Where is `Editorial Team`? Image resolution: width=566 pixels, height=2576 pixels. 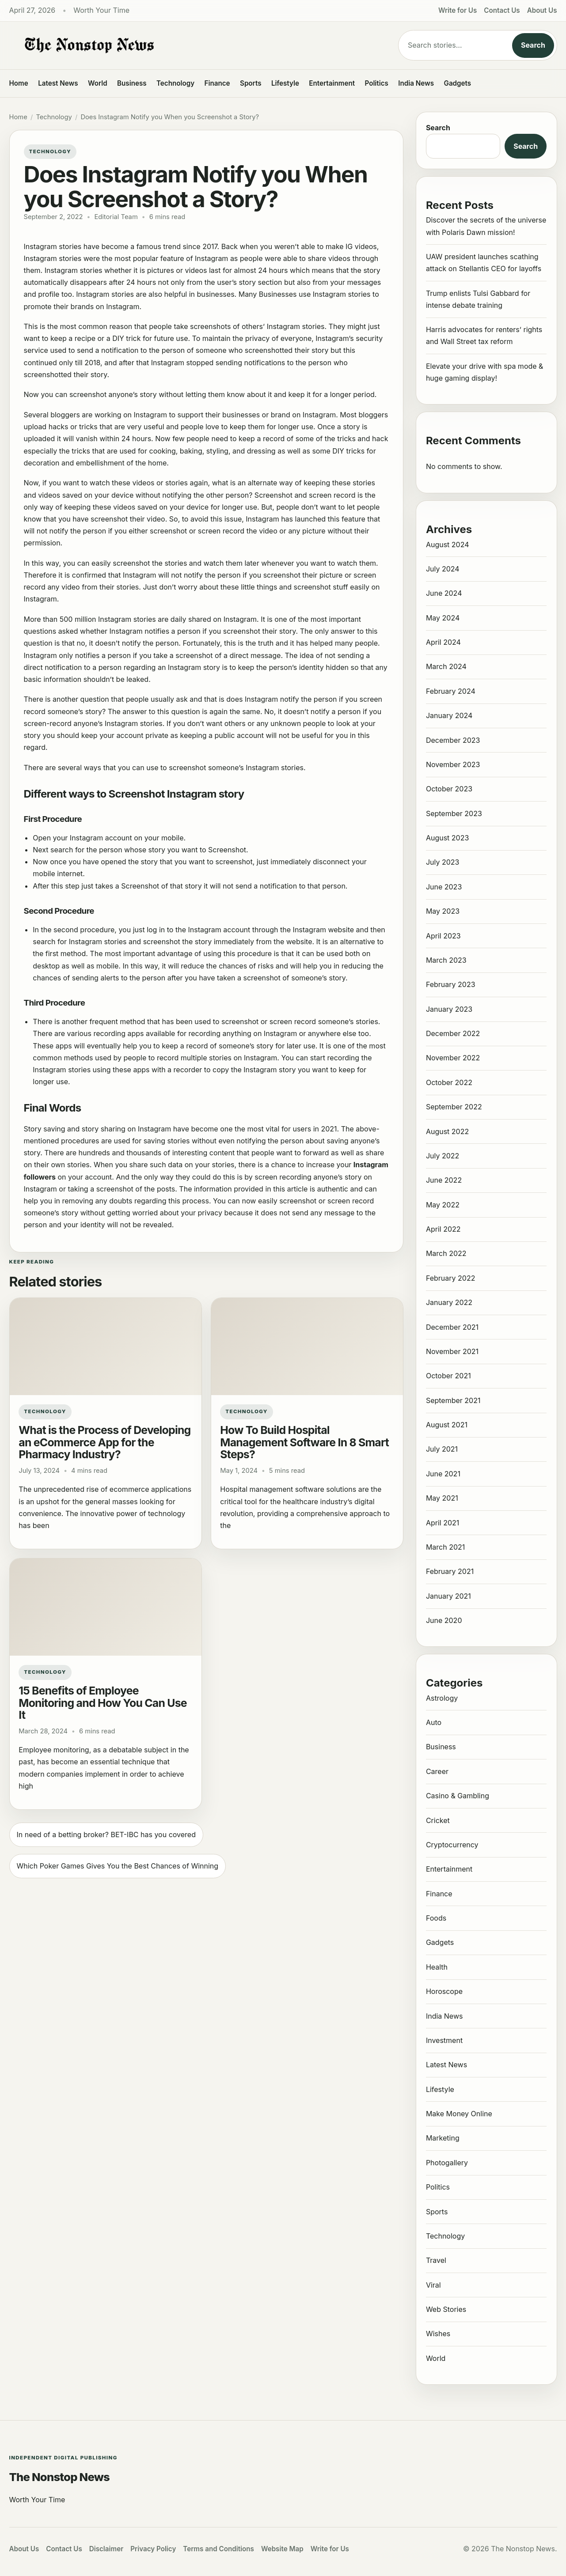 Editorial Team is located at coordinates (115, 217).